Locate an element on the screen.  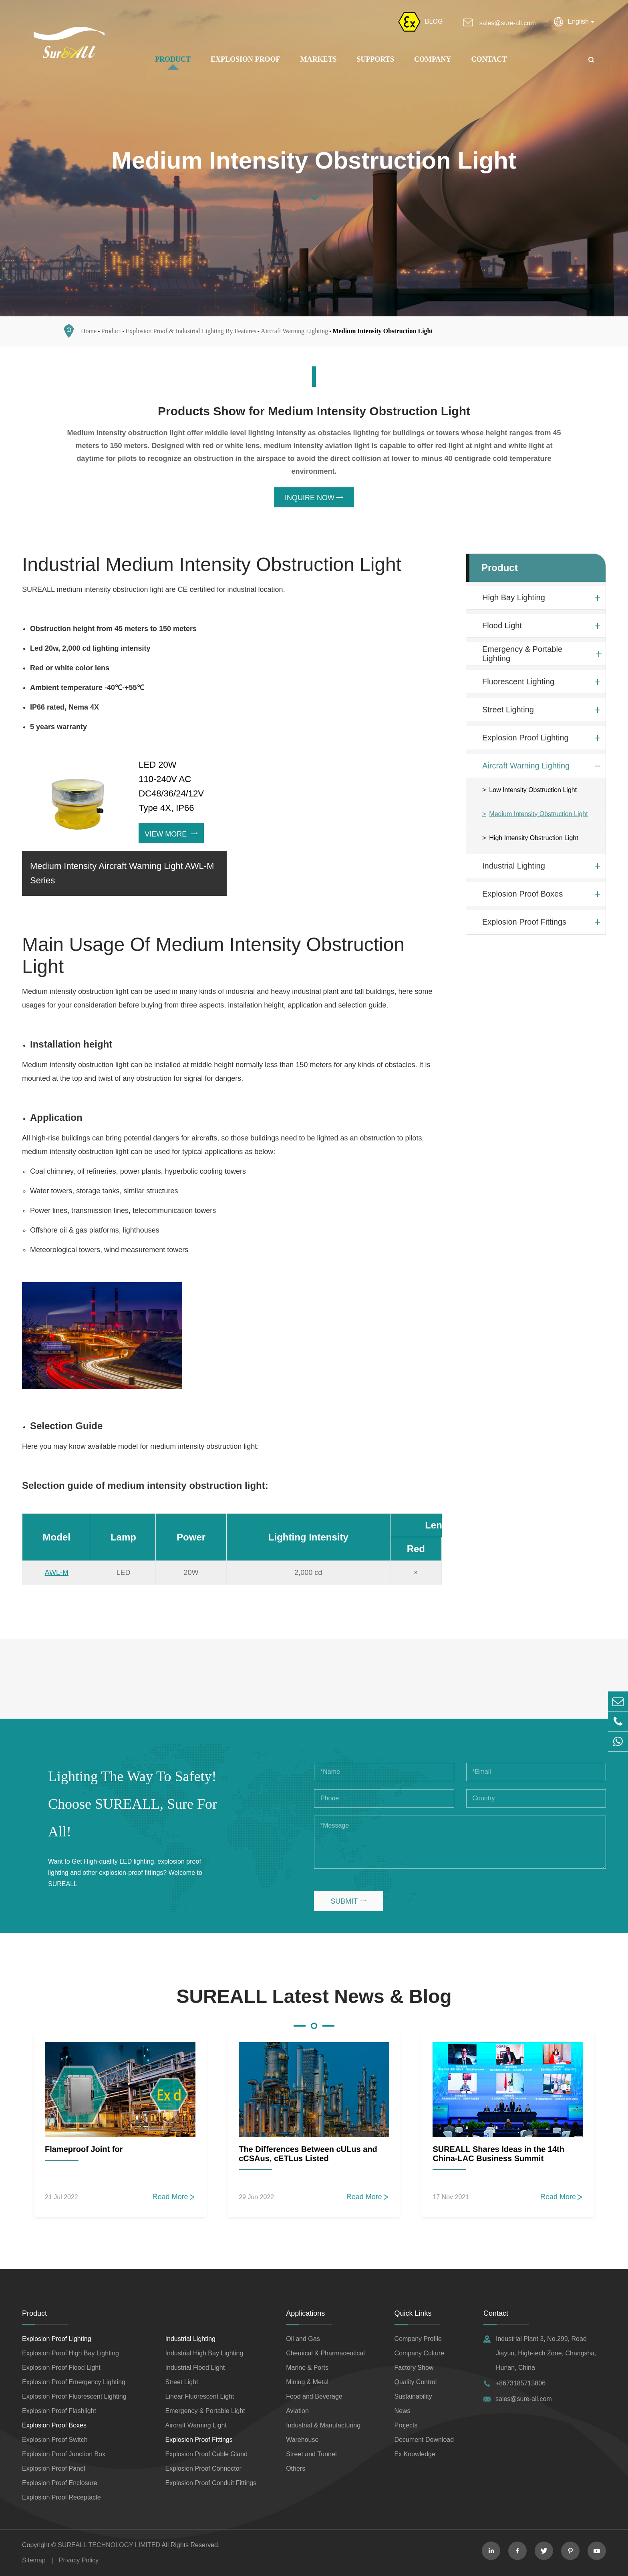
Ex Knowledge is located at coordinates (415, 2454).